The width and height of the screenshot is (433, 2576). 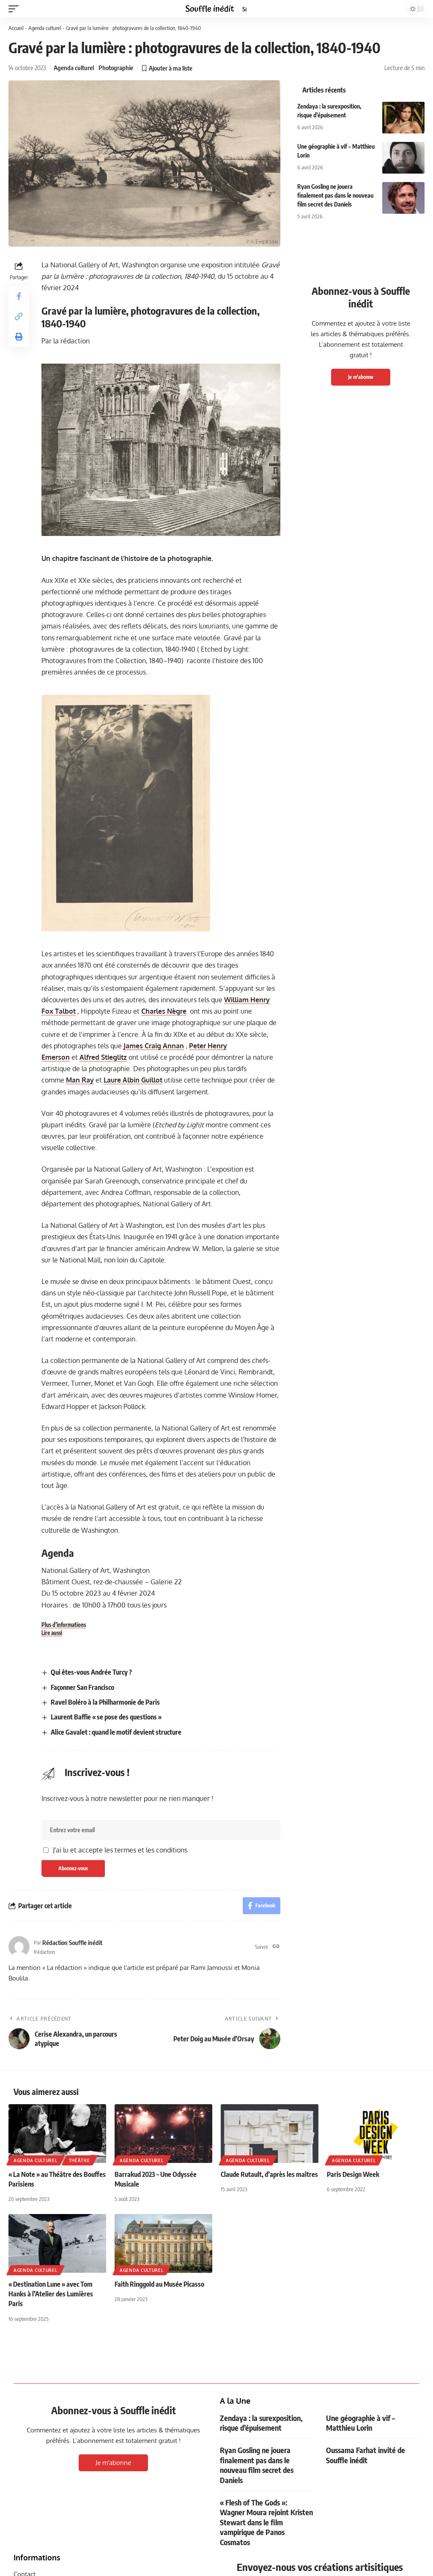 What do you see at coordinates (19, 1946) in the screenshot?
I see `[Visit posts by Rédaction Souffle inédit]` at bounding box center [19, 1946].